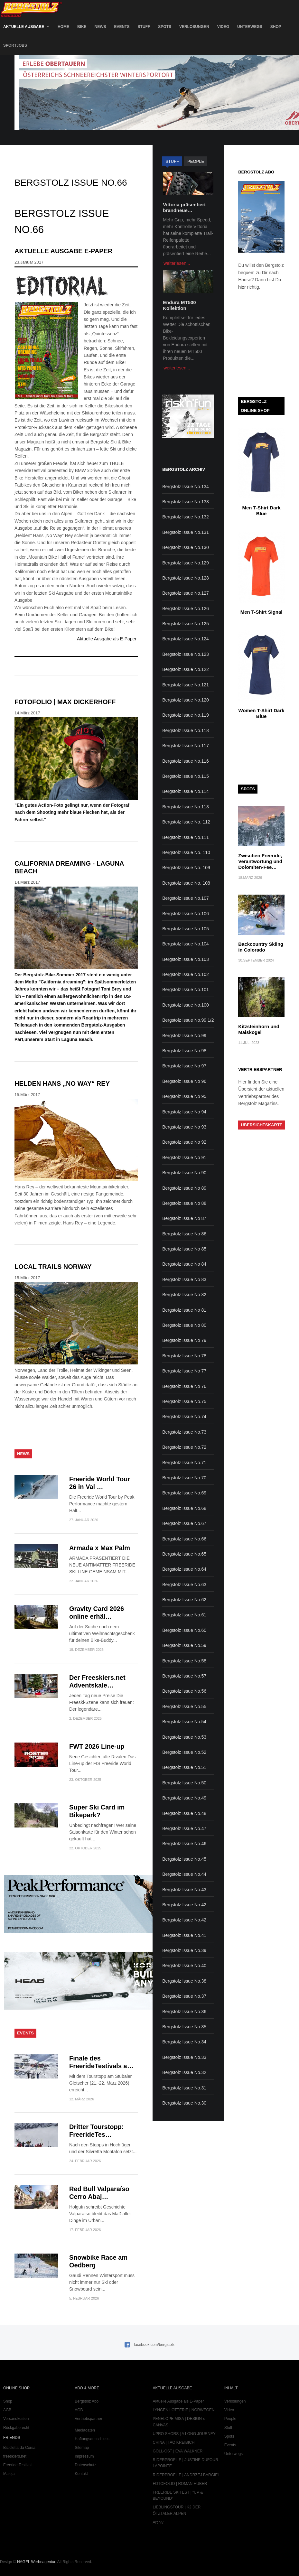 The image size is (299, 2576). I want to click on FOTOFOLIO | MAX DICKERHOFF, so click(65, 701).